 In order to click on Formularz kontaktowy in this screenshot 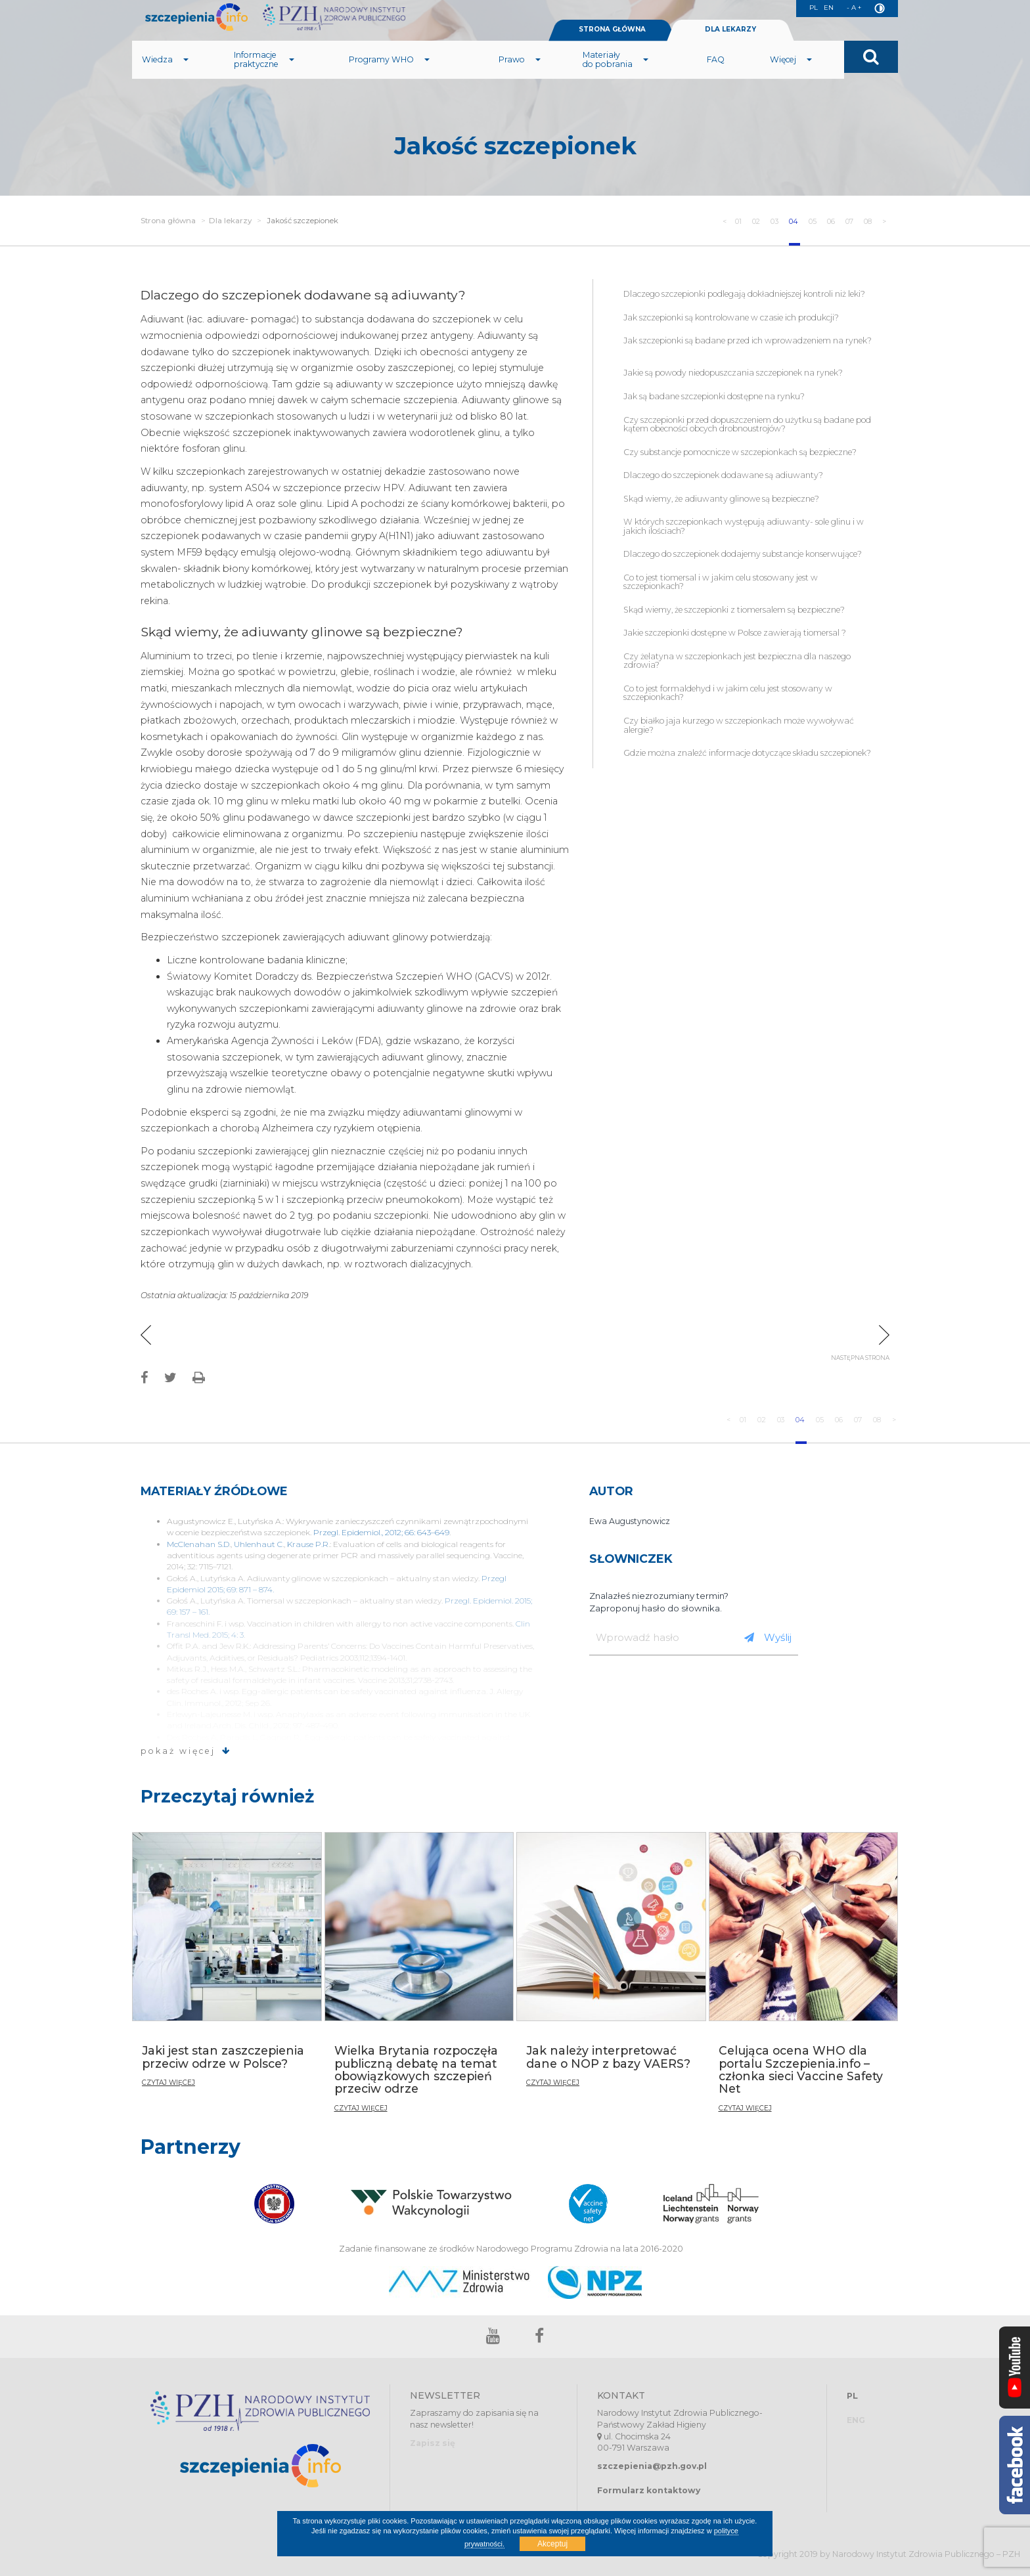, I will do `click(648, 2490)`.